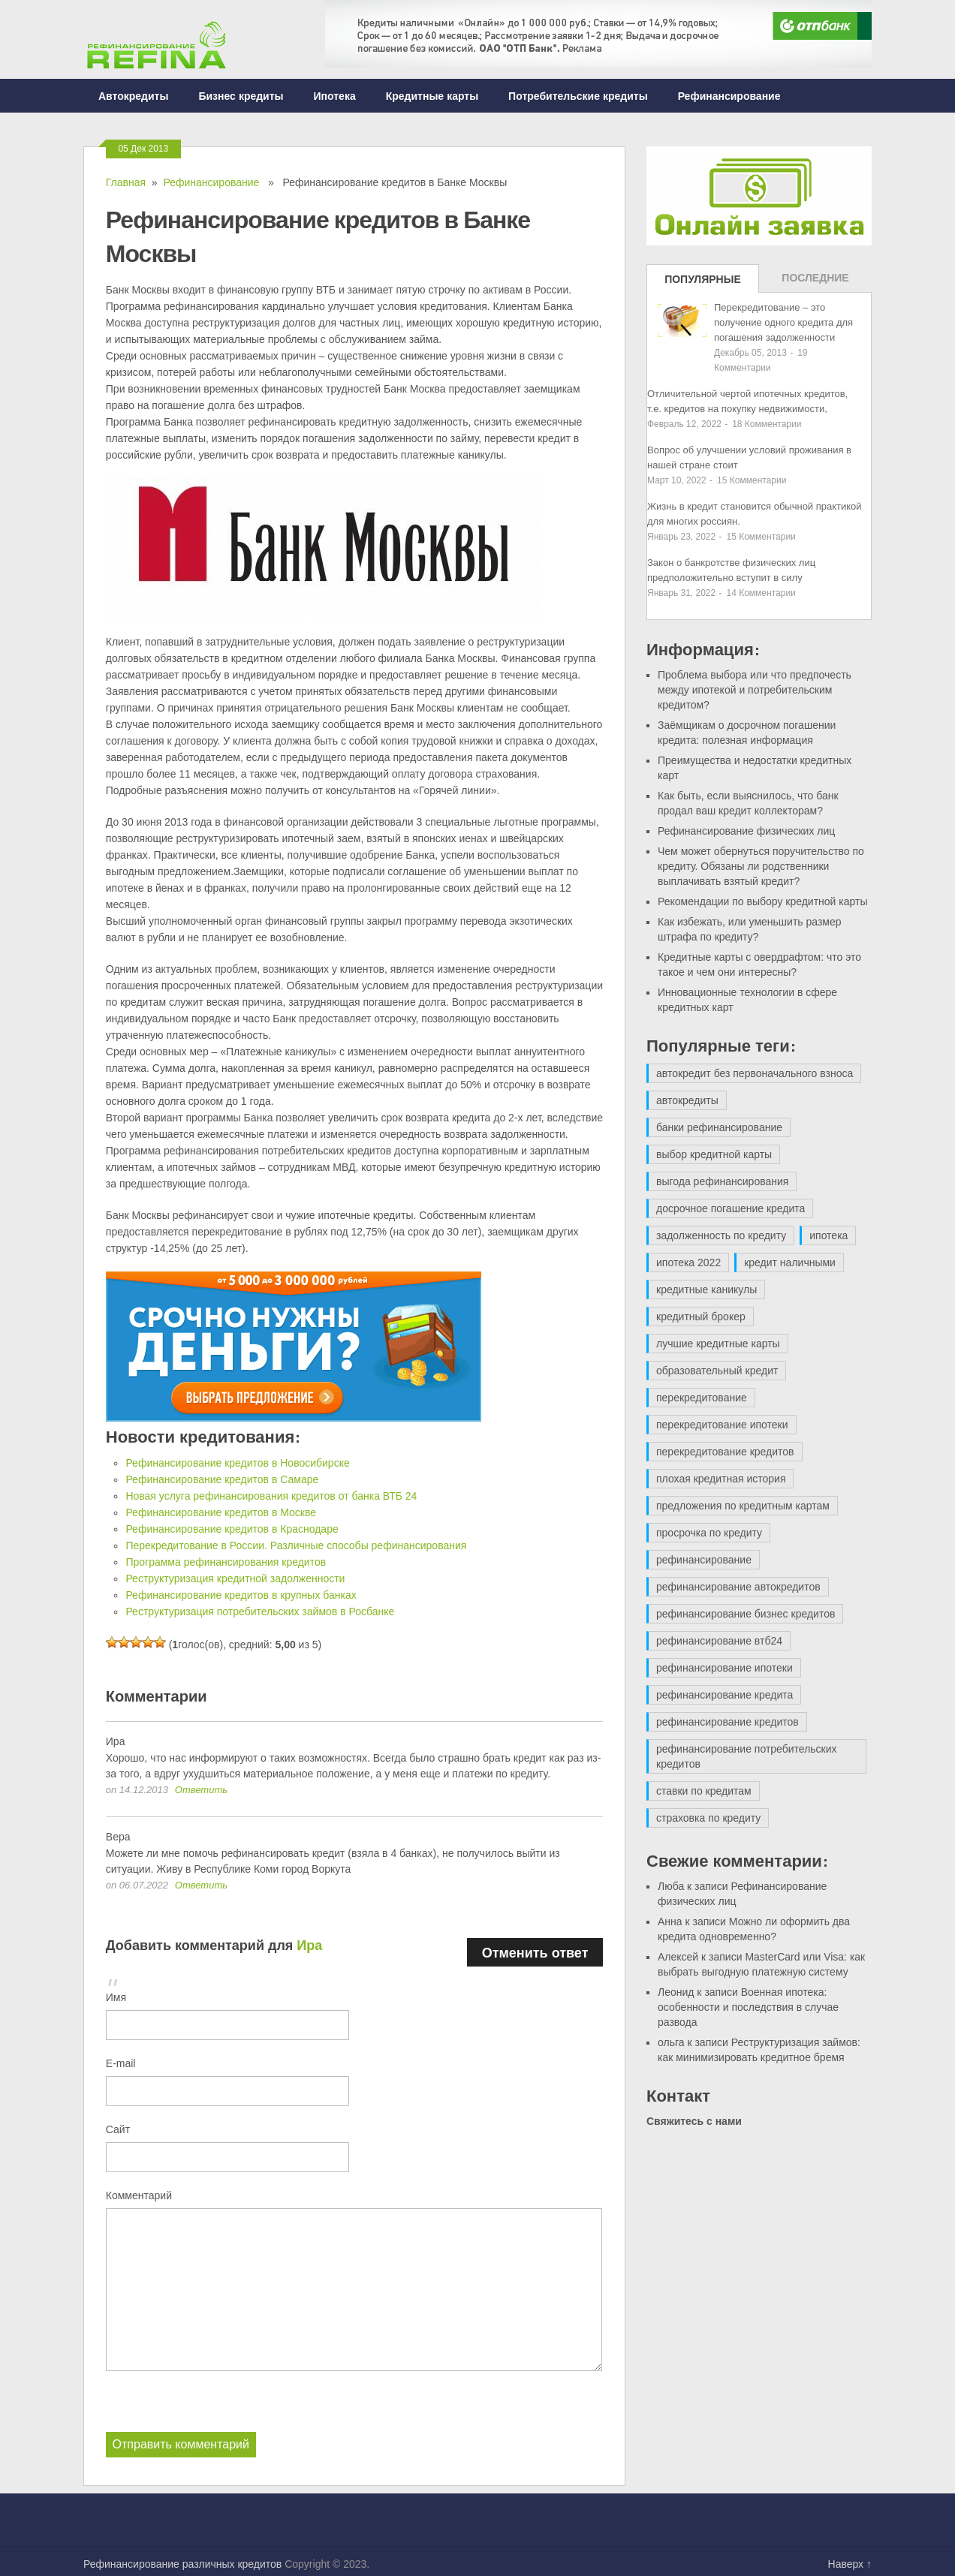 The width and height of the screenshot is (955, 2576). Describe the element at coordinates (309, 1945) in the screenshot. I see `Ира` at that location.